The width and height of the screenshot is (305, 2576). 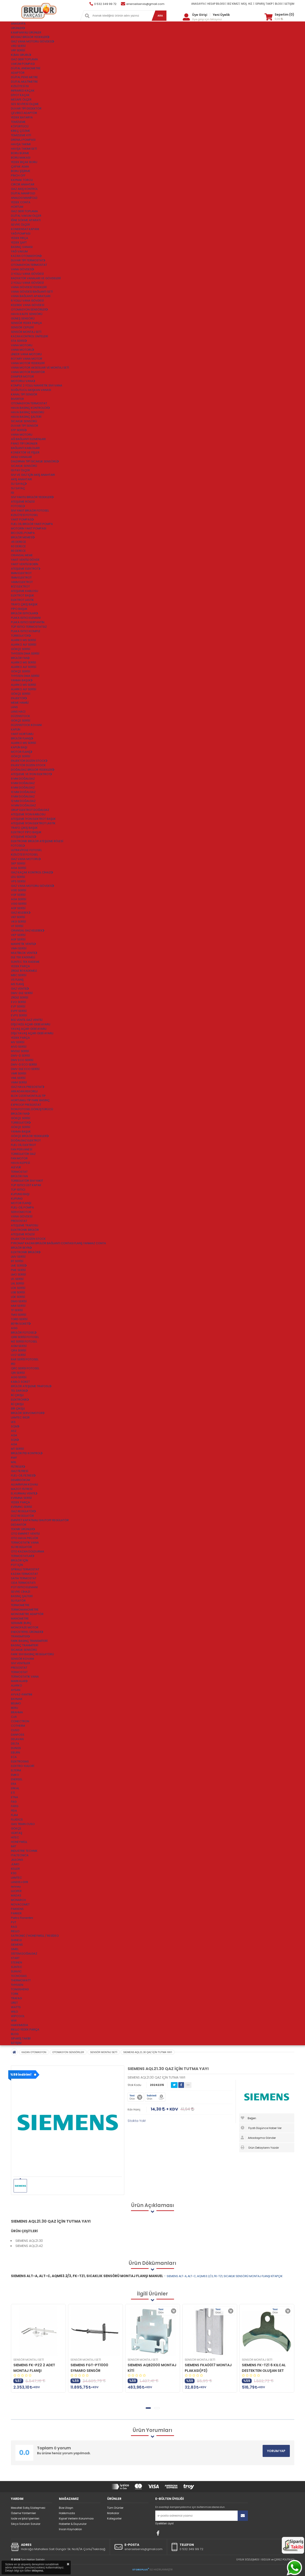 I want to click on ATEŞLEME İYON ELEKTROT LASTİK, so click(x=33, y=823).